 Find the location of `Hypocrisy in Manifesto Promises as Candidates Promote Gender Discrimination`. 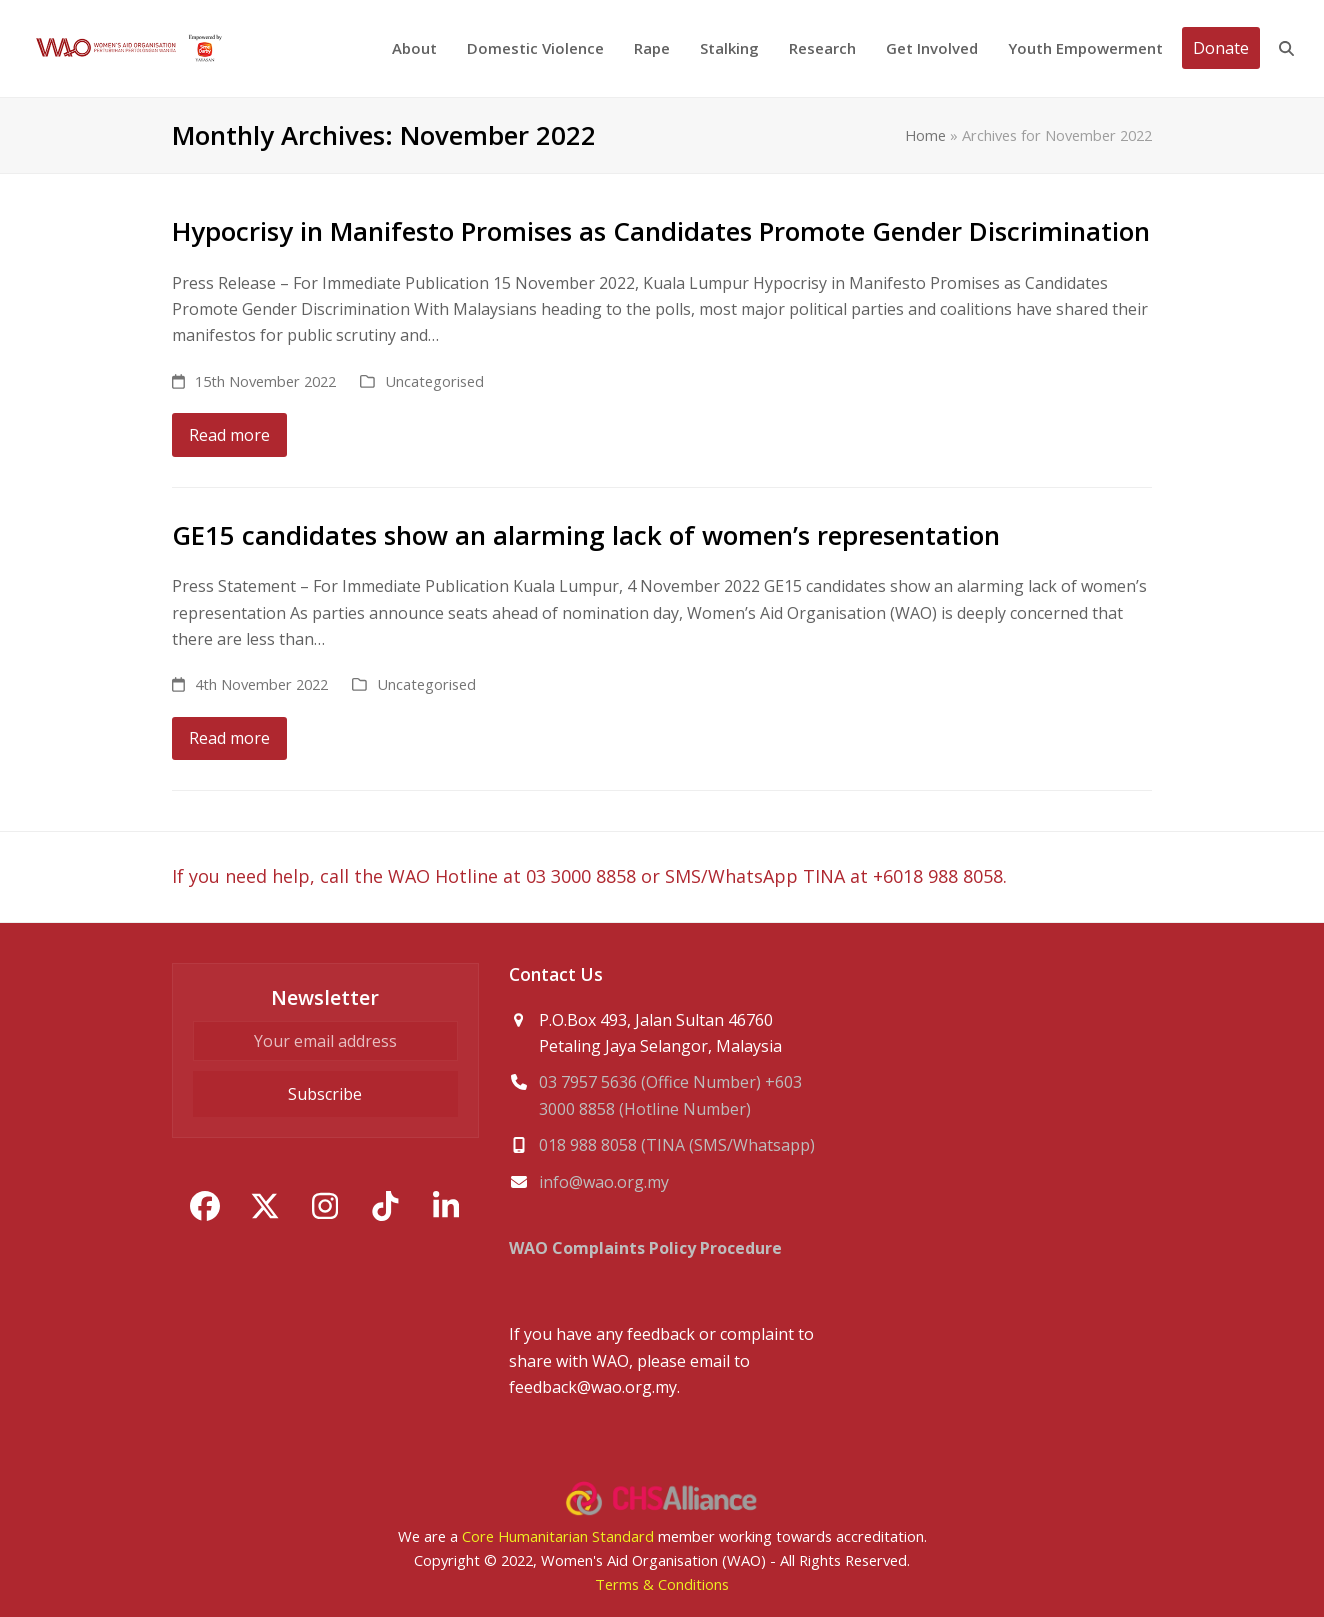

Hypocrisy in Manifesto Promises as Candidates Promote Gender Discrimination is located at coordinates (661, 231).